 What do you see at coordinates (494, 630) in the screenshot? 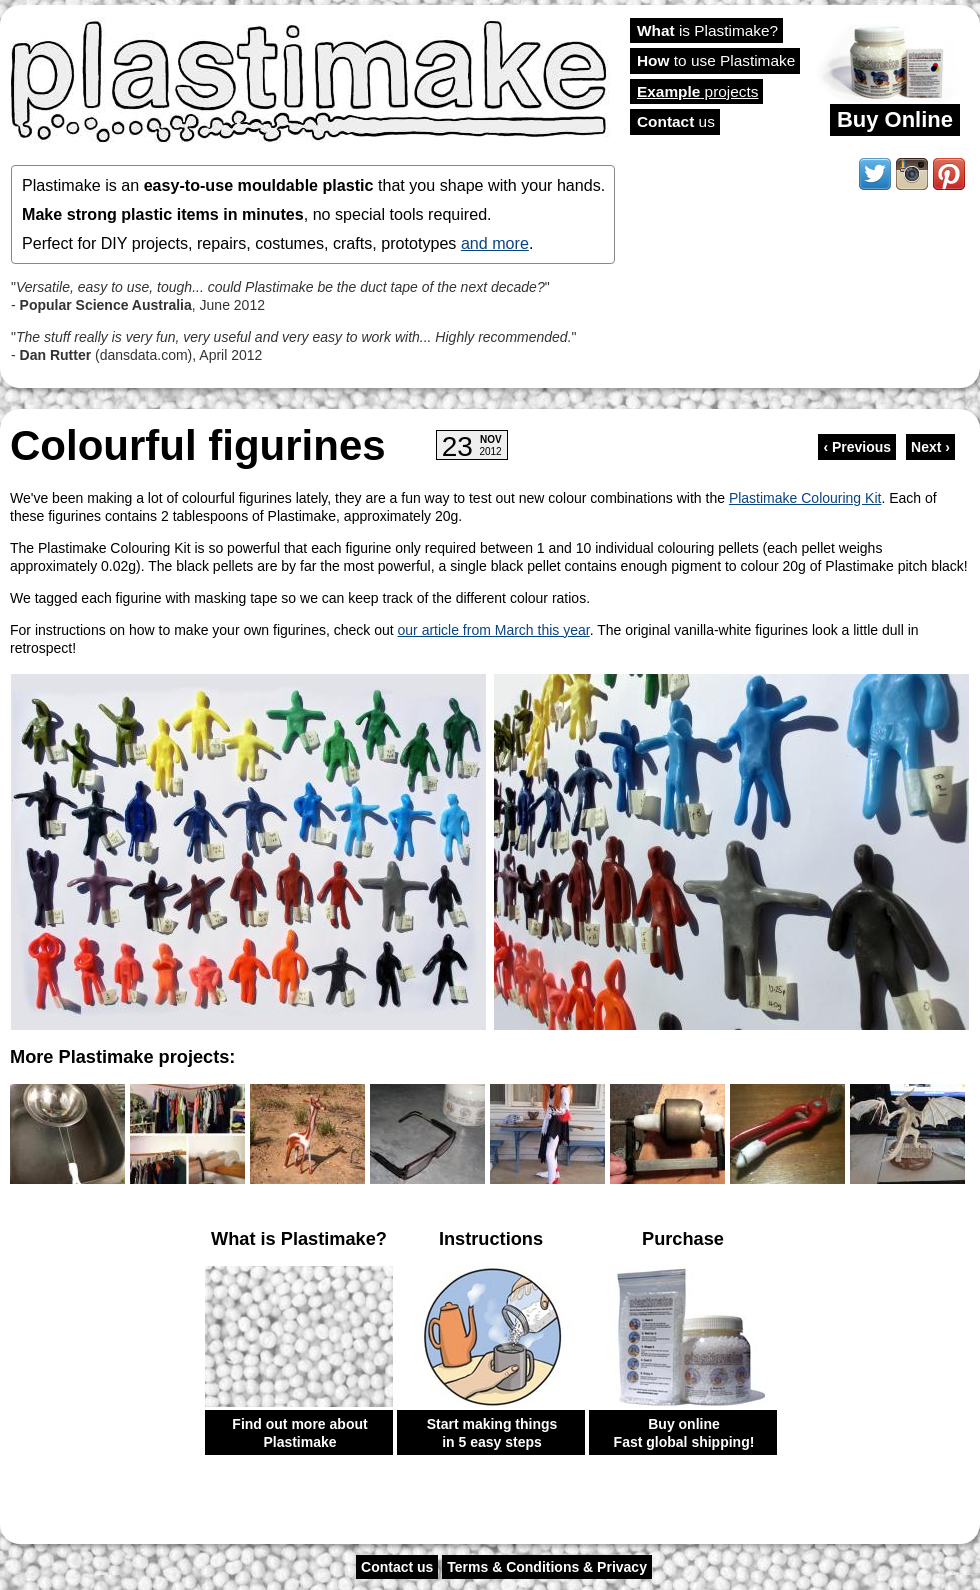
I see `our article from March this year` at bounding box center [494, 630].